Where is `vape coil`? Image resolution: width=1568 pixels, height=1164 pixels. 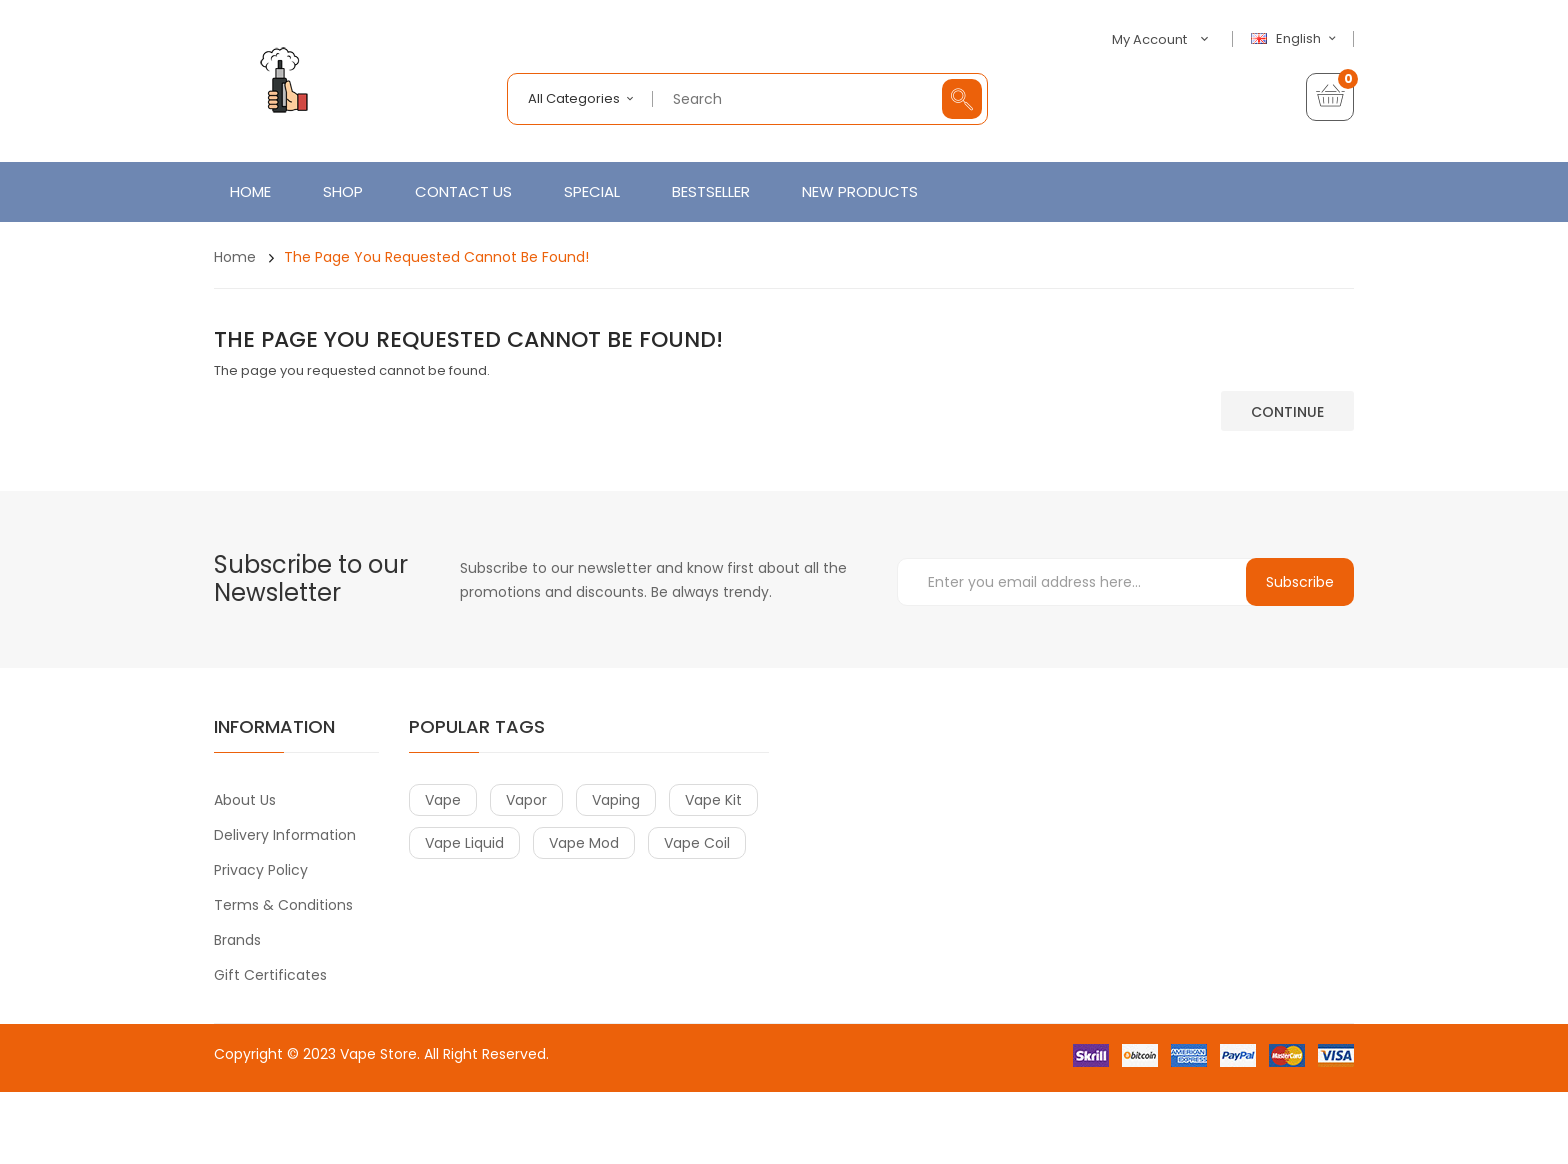 vape coil is located at coordinates (697, 843).